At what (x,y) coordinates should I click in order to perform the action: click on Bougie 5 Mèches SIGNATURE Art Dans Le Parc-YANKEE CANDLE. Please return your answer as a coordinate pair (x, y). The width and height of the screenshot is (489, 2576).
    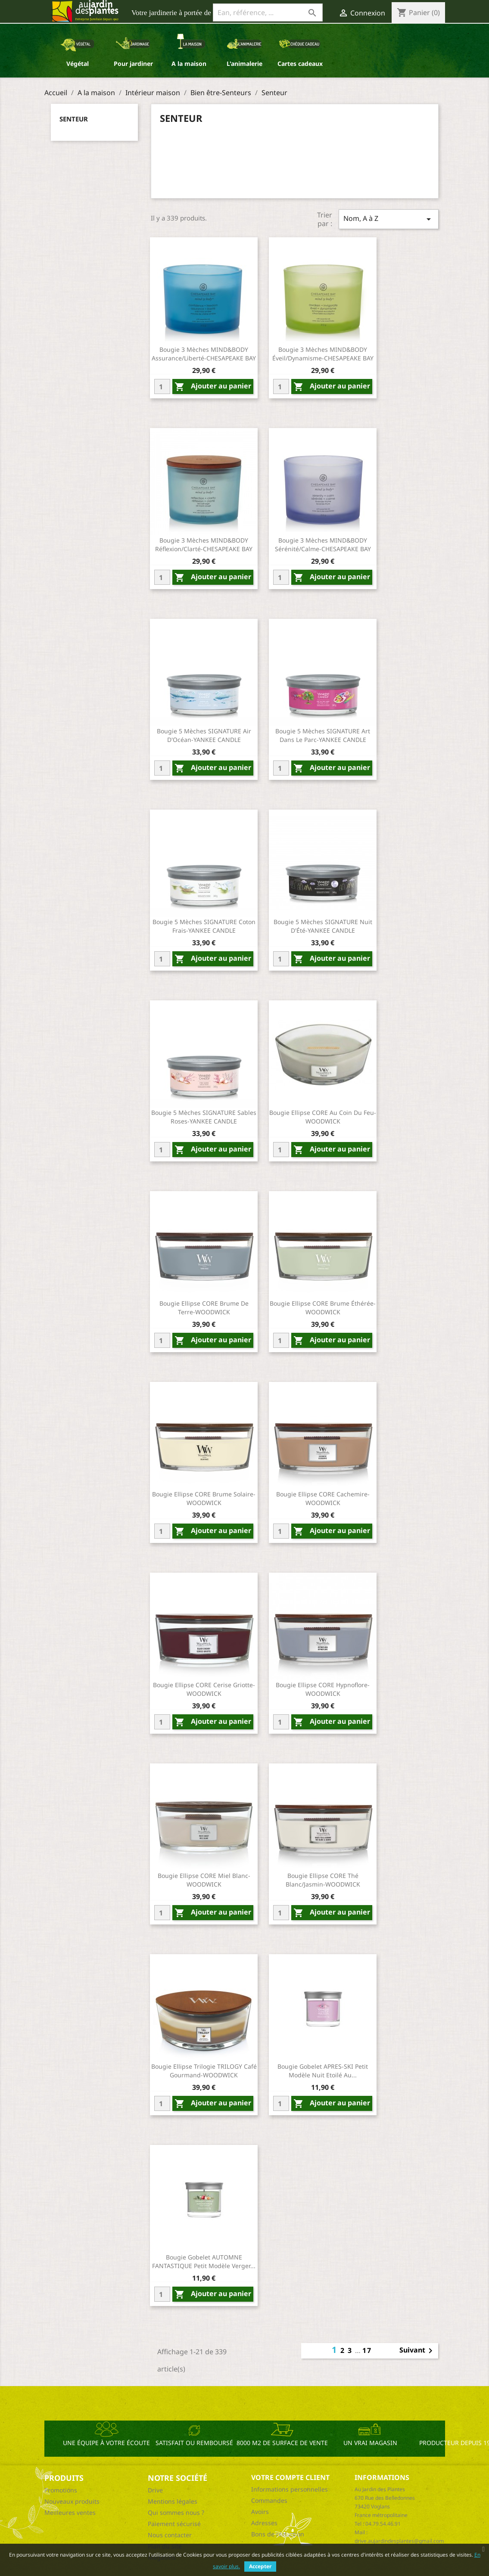
    Looking at the image, I should click on (322, 735).